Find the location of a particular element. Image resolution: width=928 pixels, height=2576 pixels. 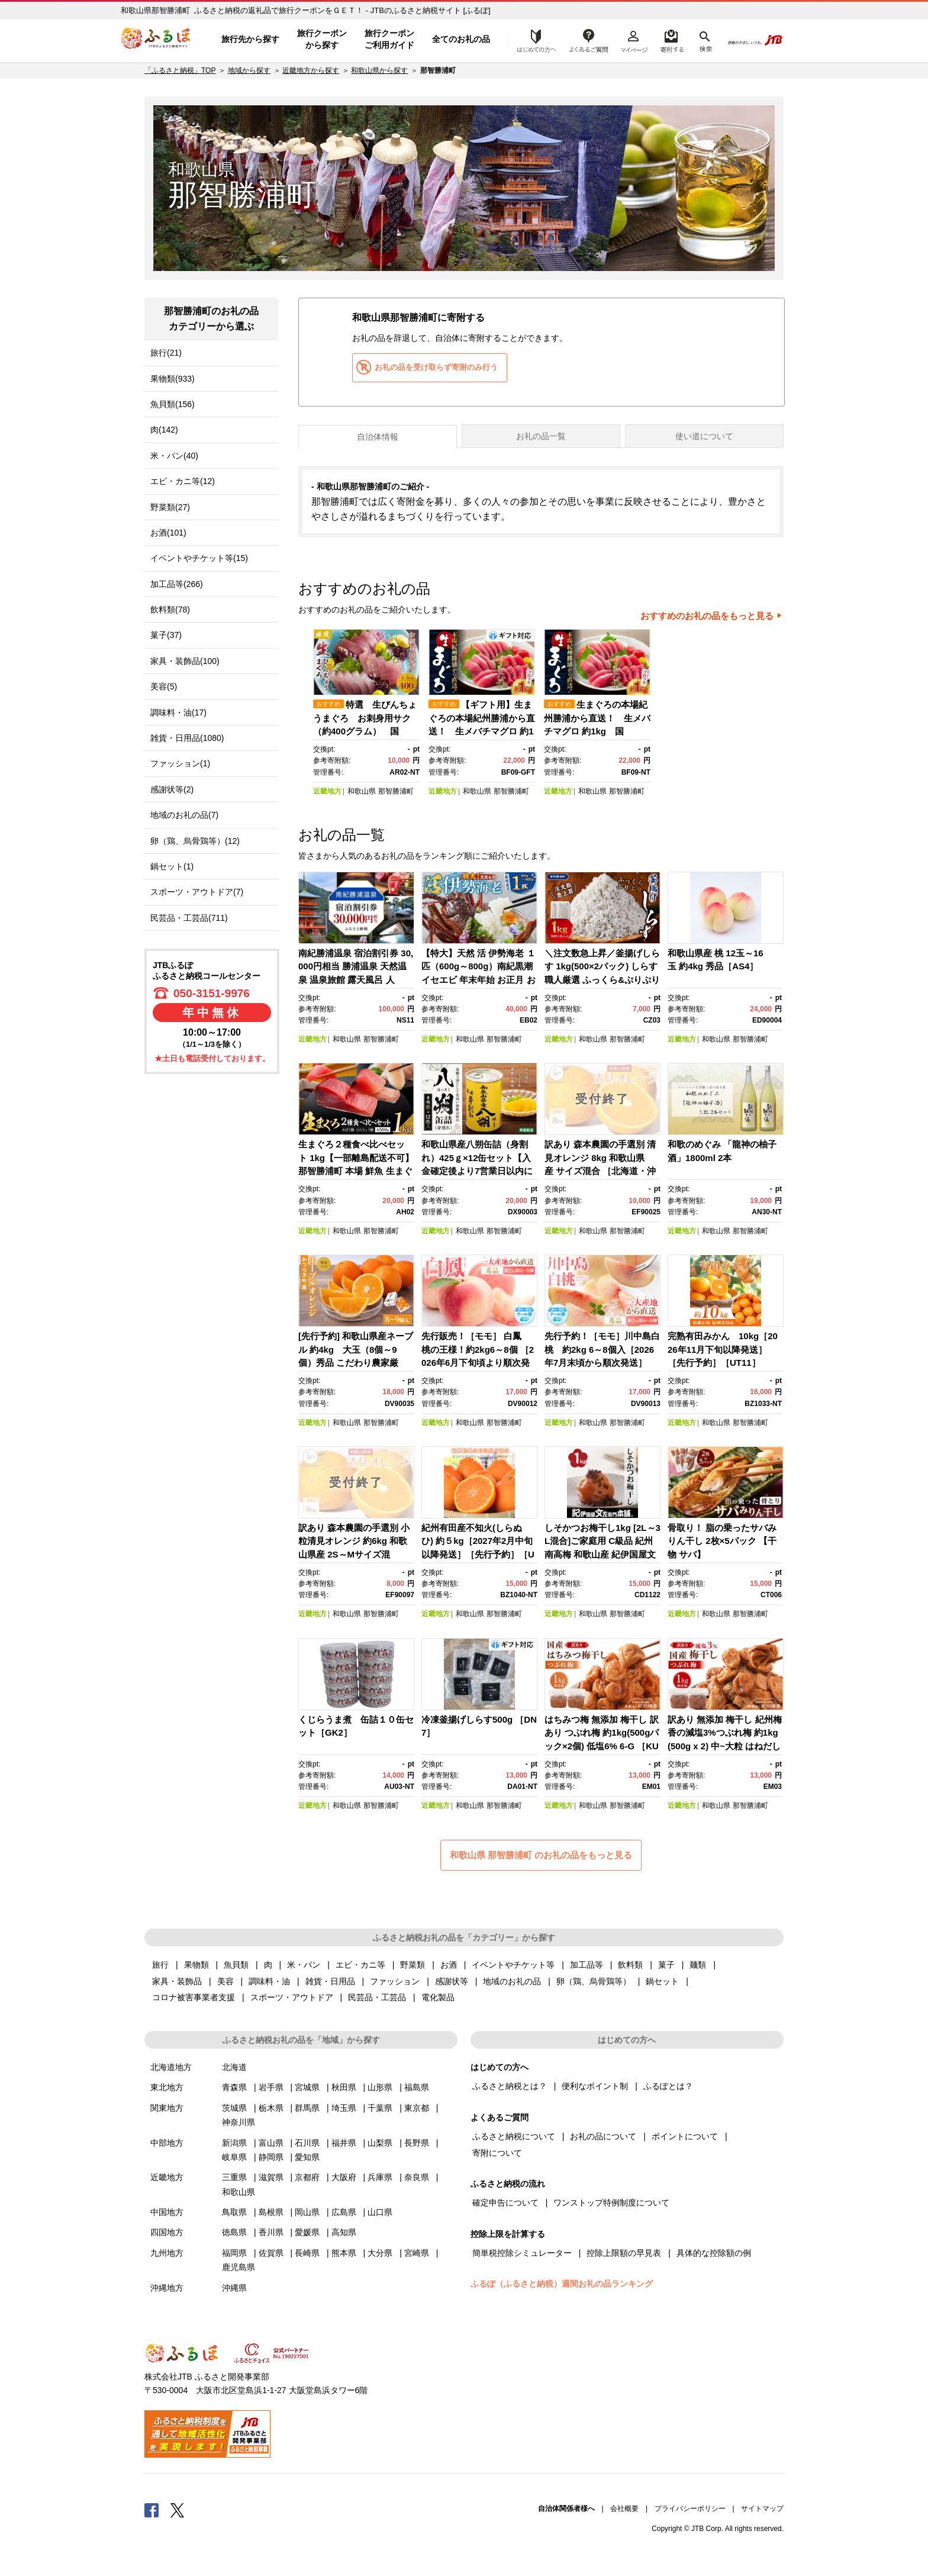

加工品等(266) is located at coordinates (176, 584).